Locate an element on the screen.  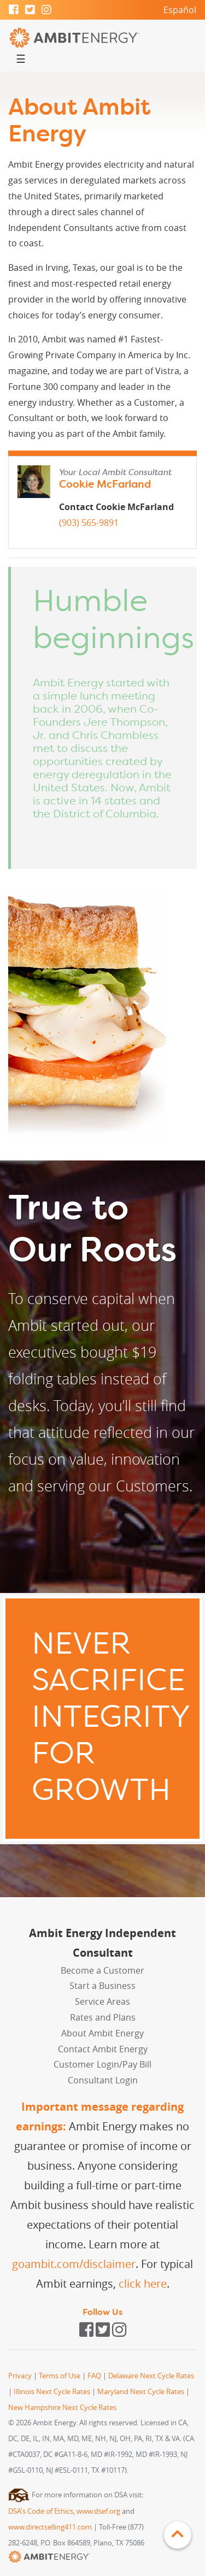
Privacy is located at coordinates (20, 2375).